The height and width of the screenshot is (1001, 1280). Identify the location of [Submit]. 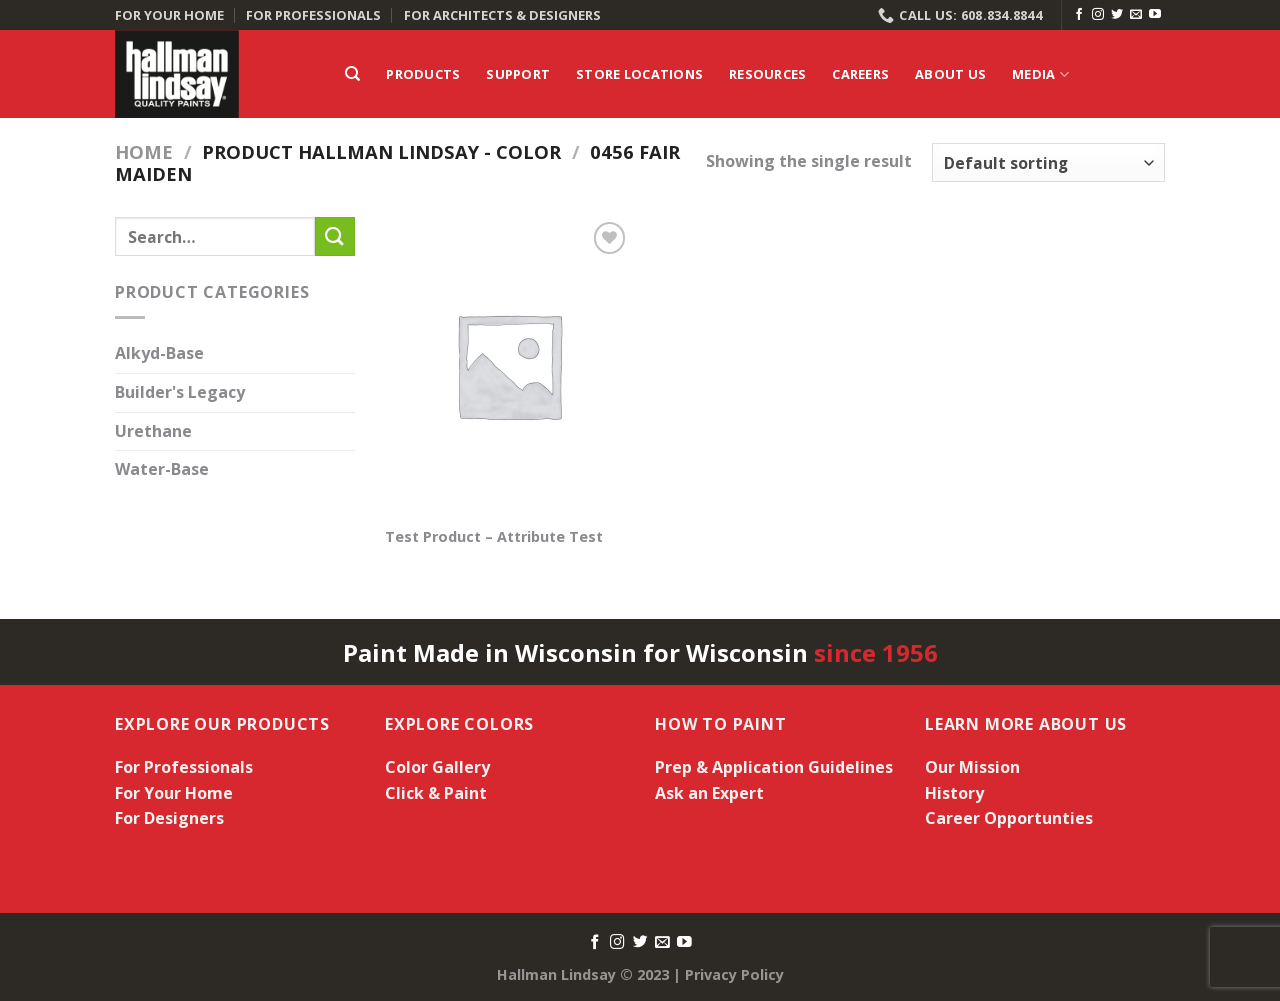
(335, 236).